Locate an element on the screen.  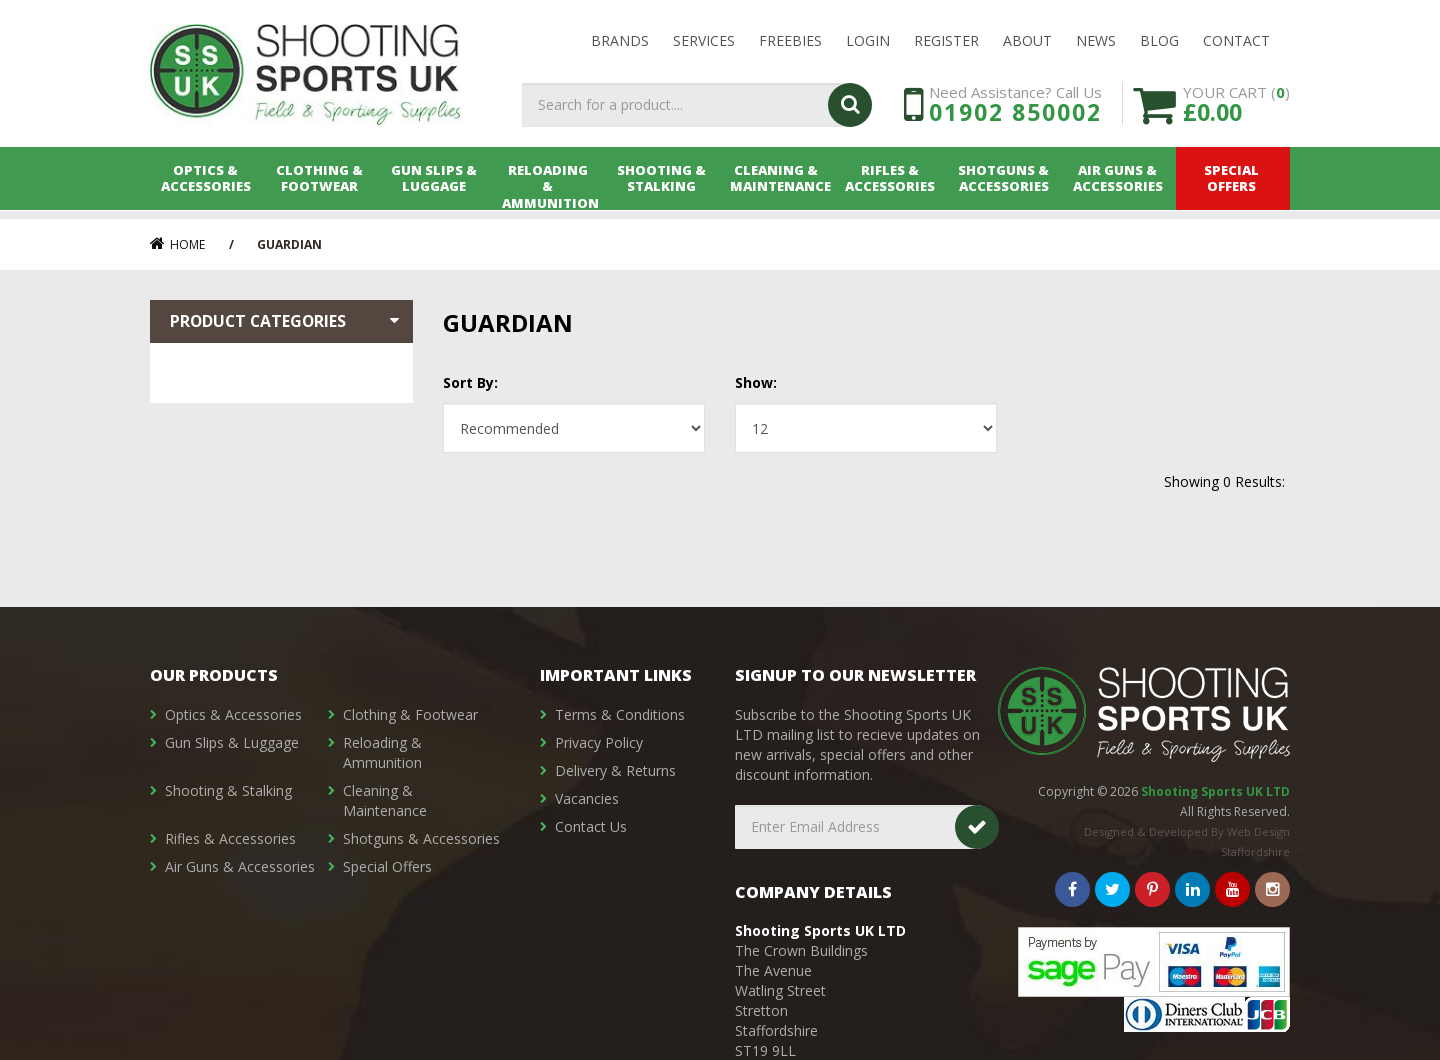
Sort By: is located at coordinates (470, 382).